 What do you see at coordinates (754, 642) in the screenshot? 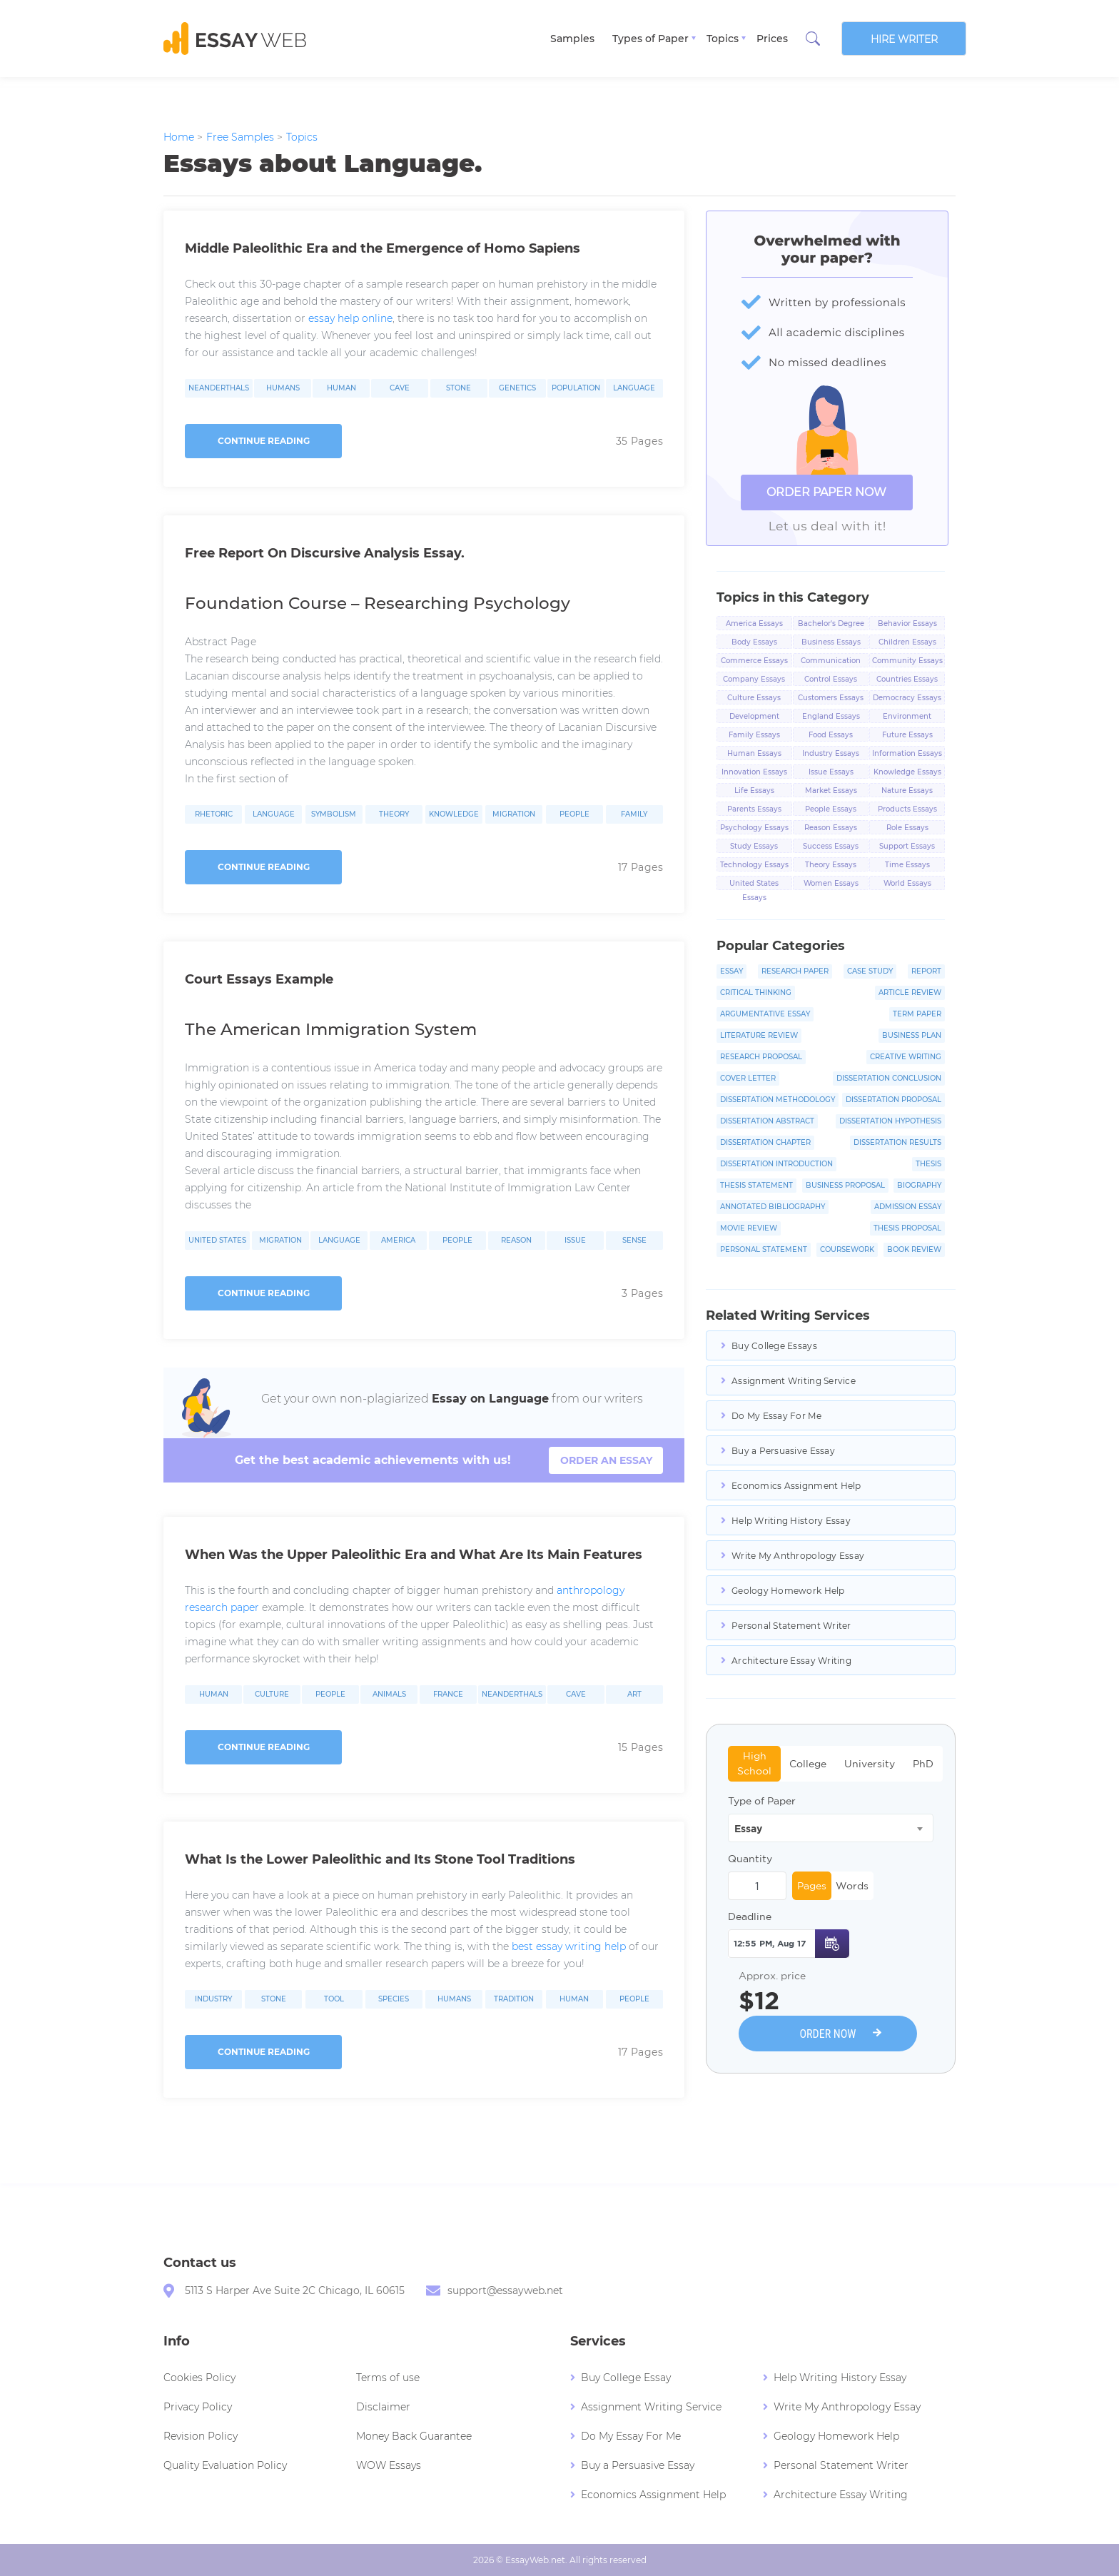
I see `Body Essays` at bounding box center [754, 642].